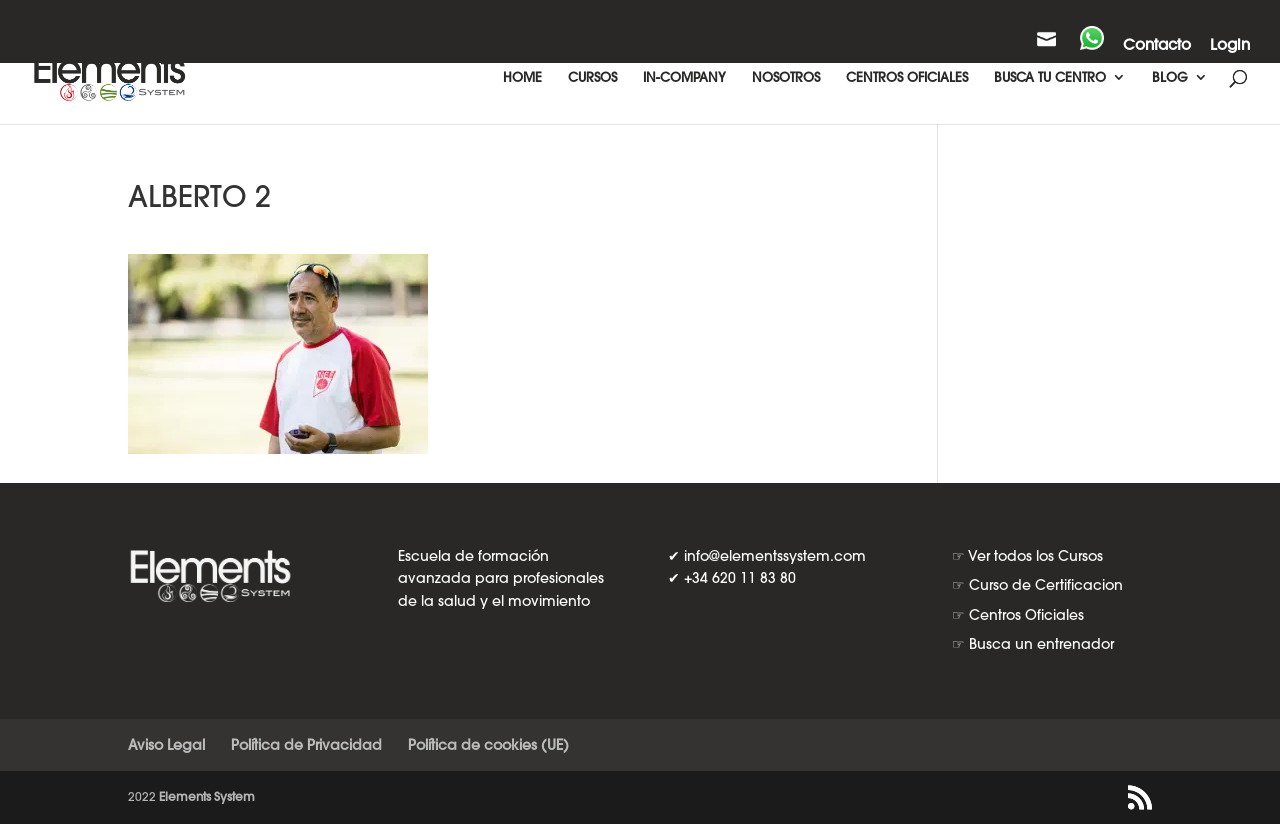 The height and width of the screenshot is (824, 1280). I want to click on Ver todos los Cursos, so click(1035, 556).